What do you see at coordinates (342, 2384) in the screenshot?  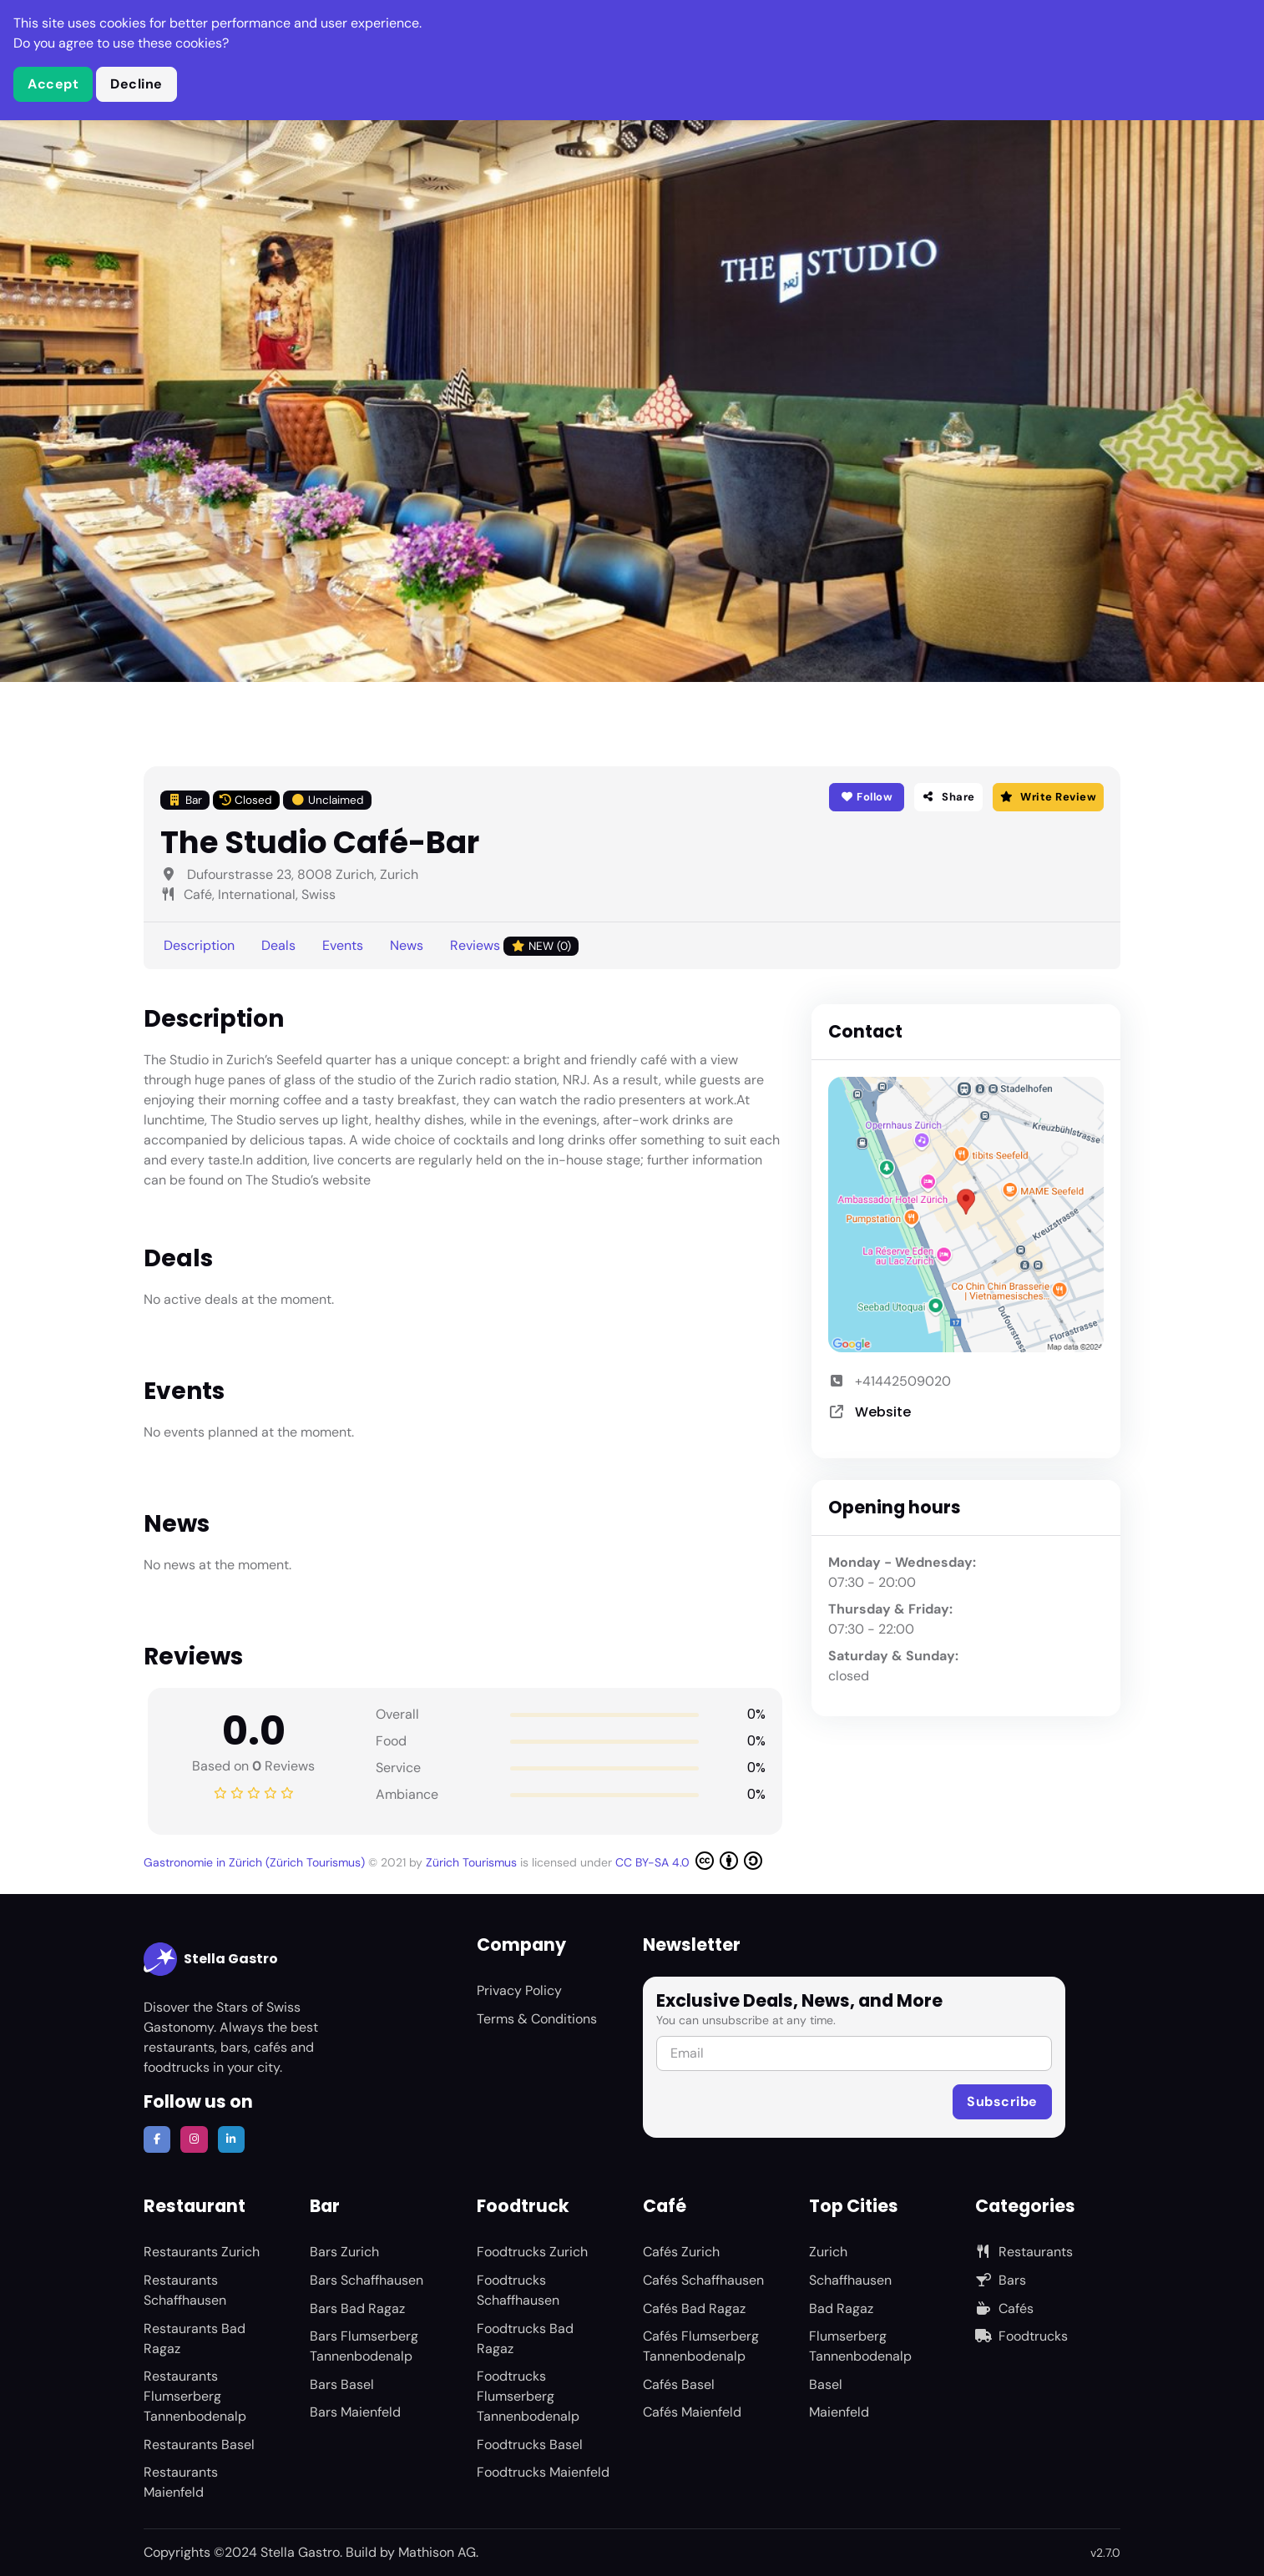 I see `Bars Basel` at bounding box center [342, 2384].